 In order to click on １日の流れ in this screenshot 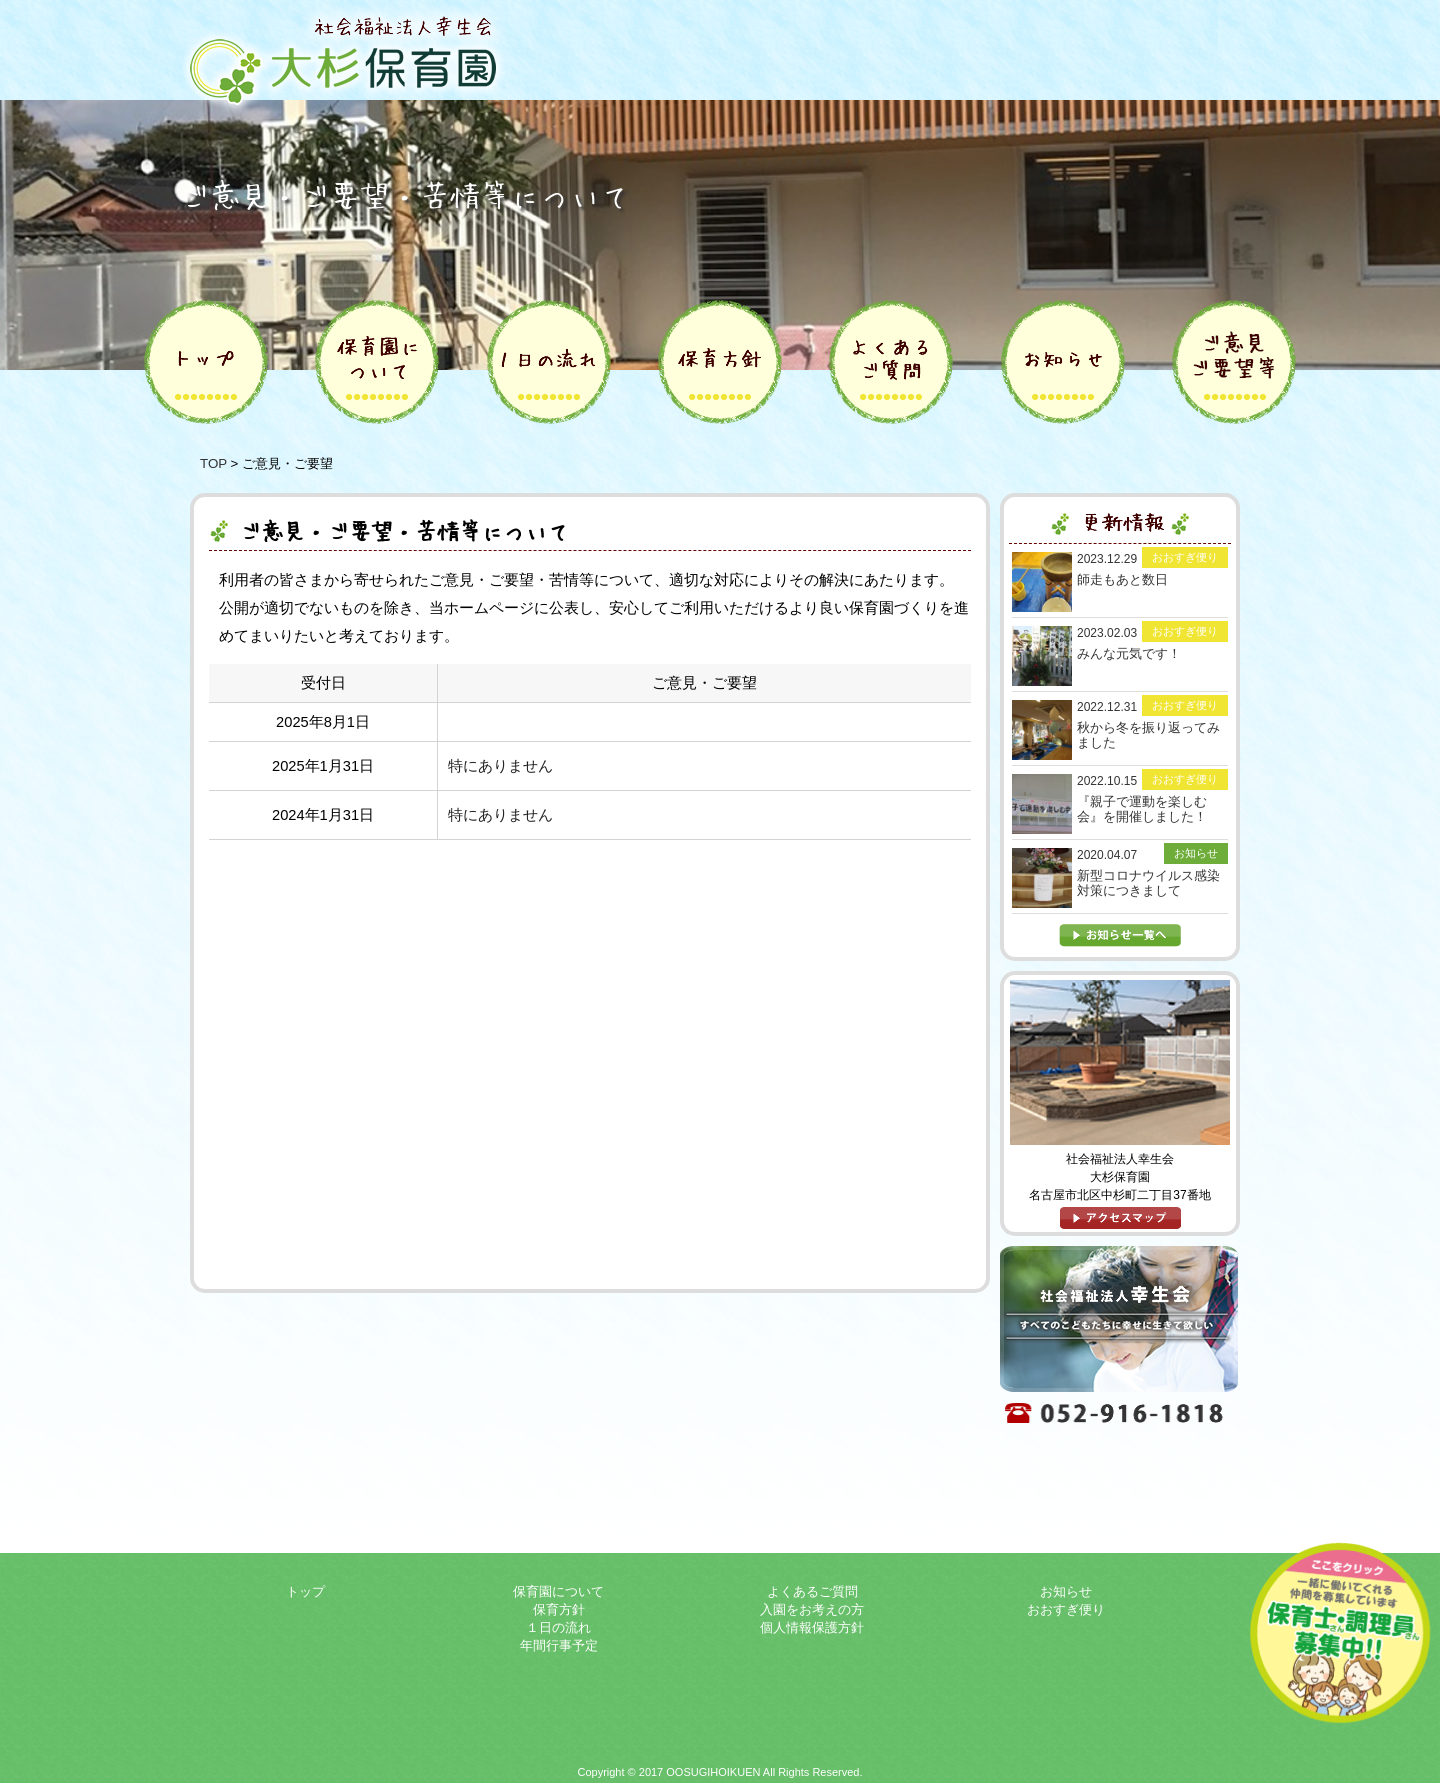, I will do `click(558, 1627)`.